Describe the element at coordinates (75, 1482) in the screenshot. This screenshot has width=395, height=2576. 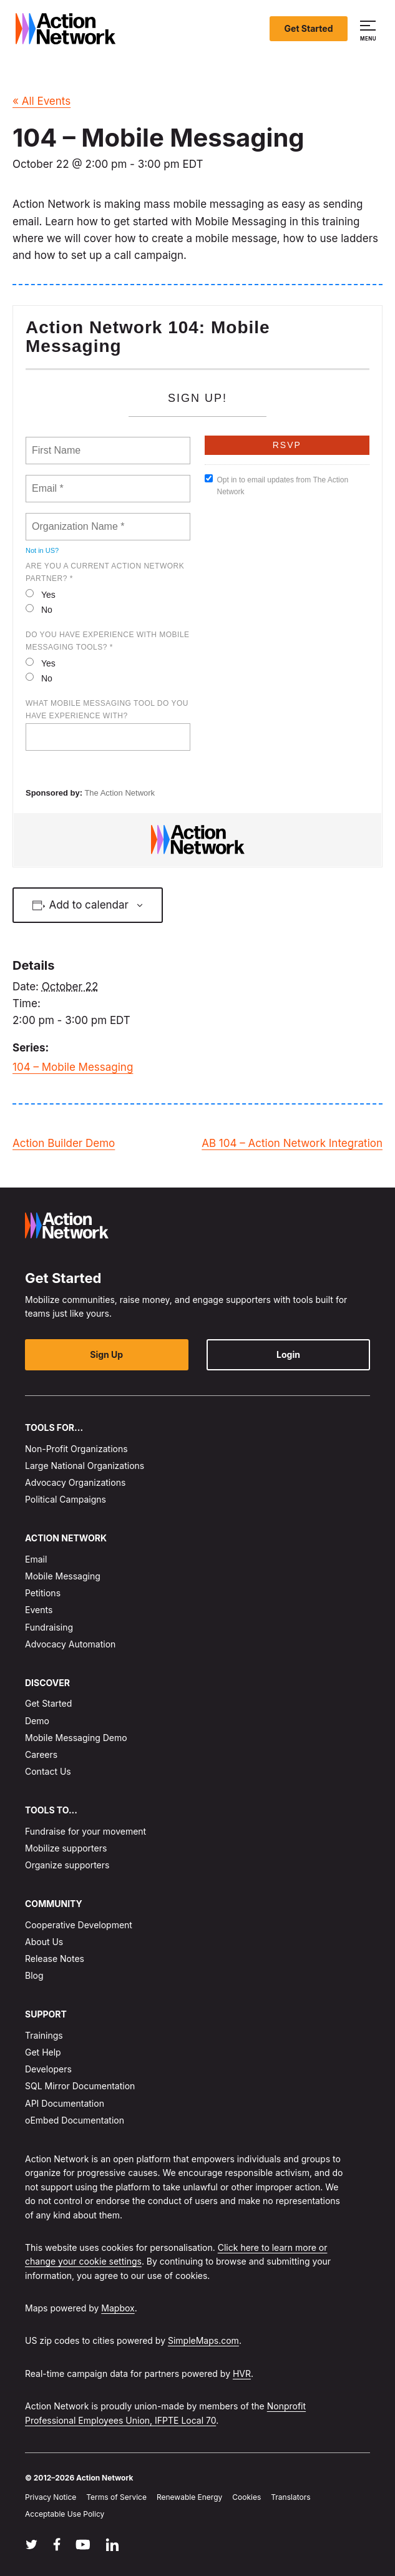
I see `Advocacy Organizations` at that location.